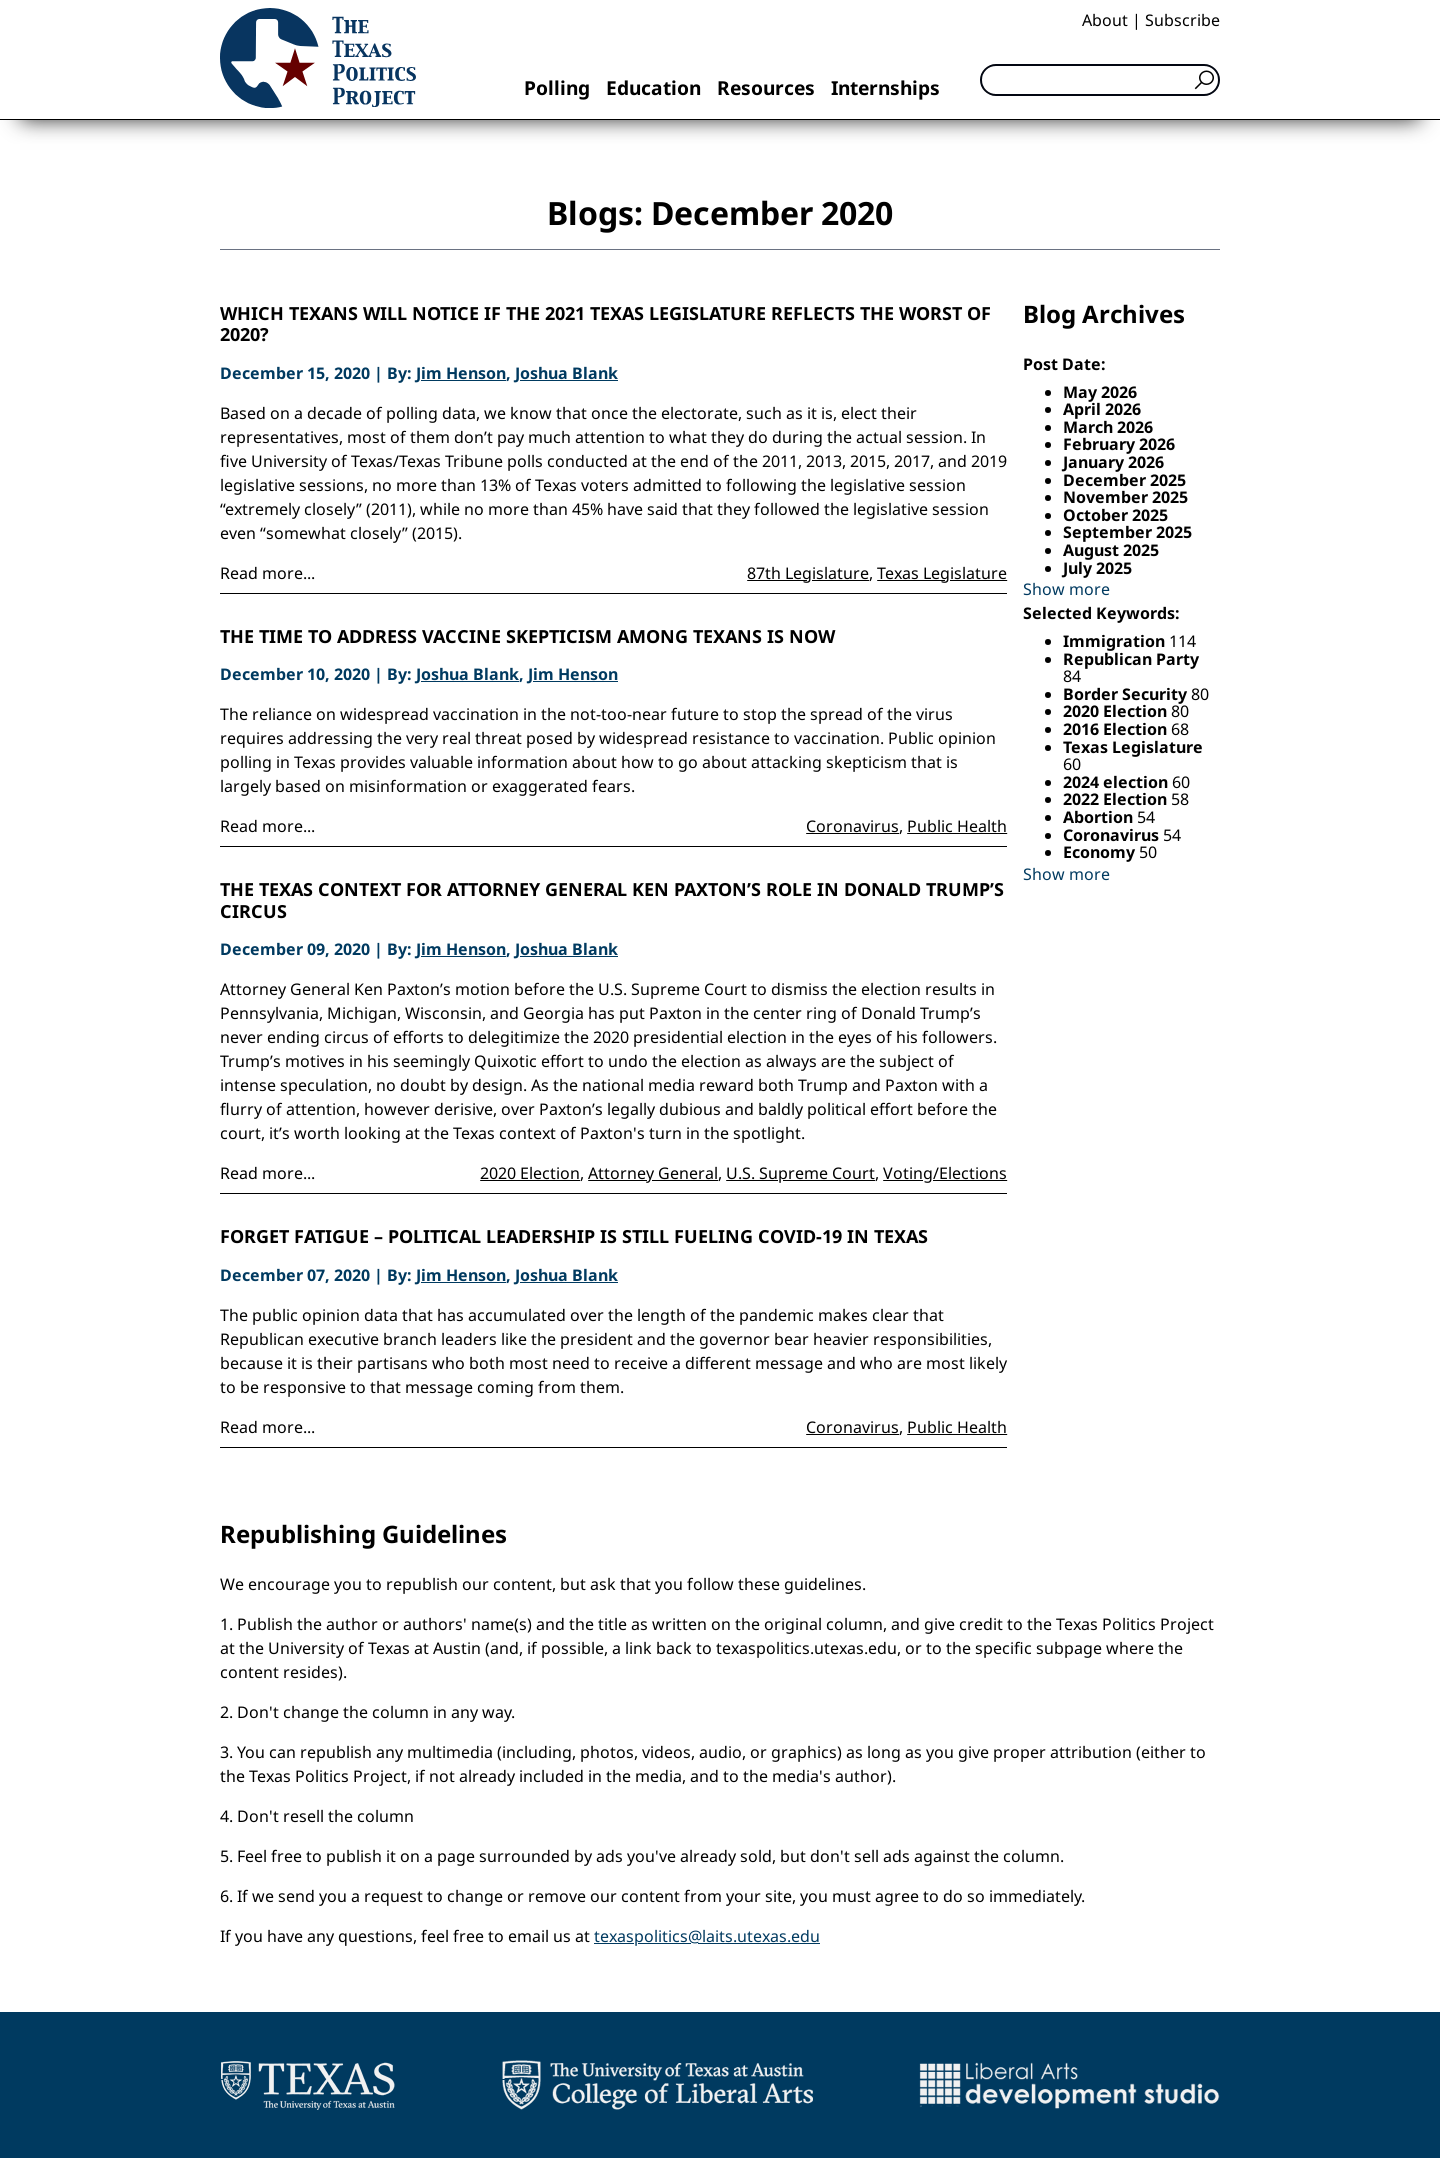  Describe the element at coordinates (1105, 20) in the screenshot. I see `About` at that location.